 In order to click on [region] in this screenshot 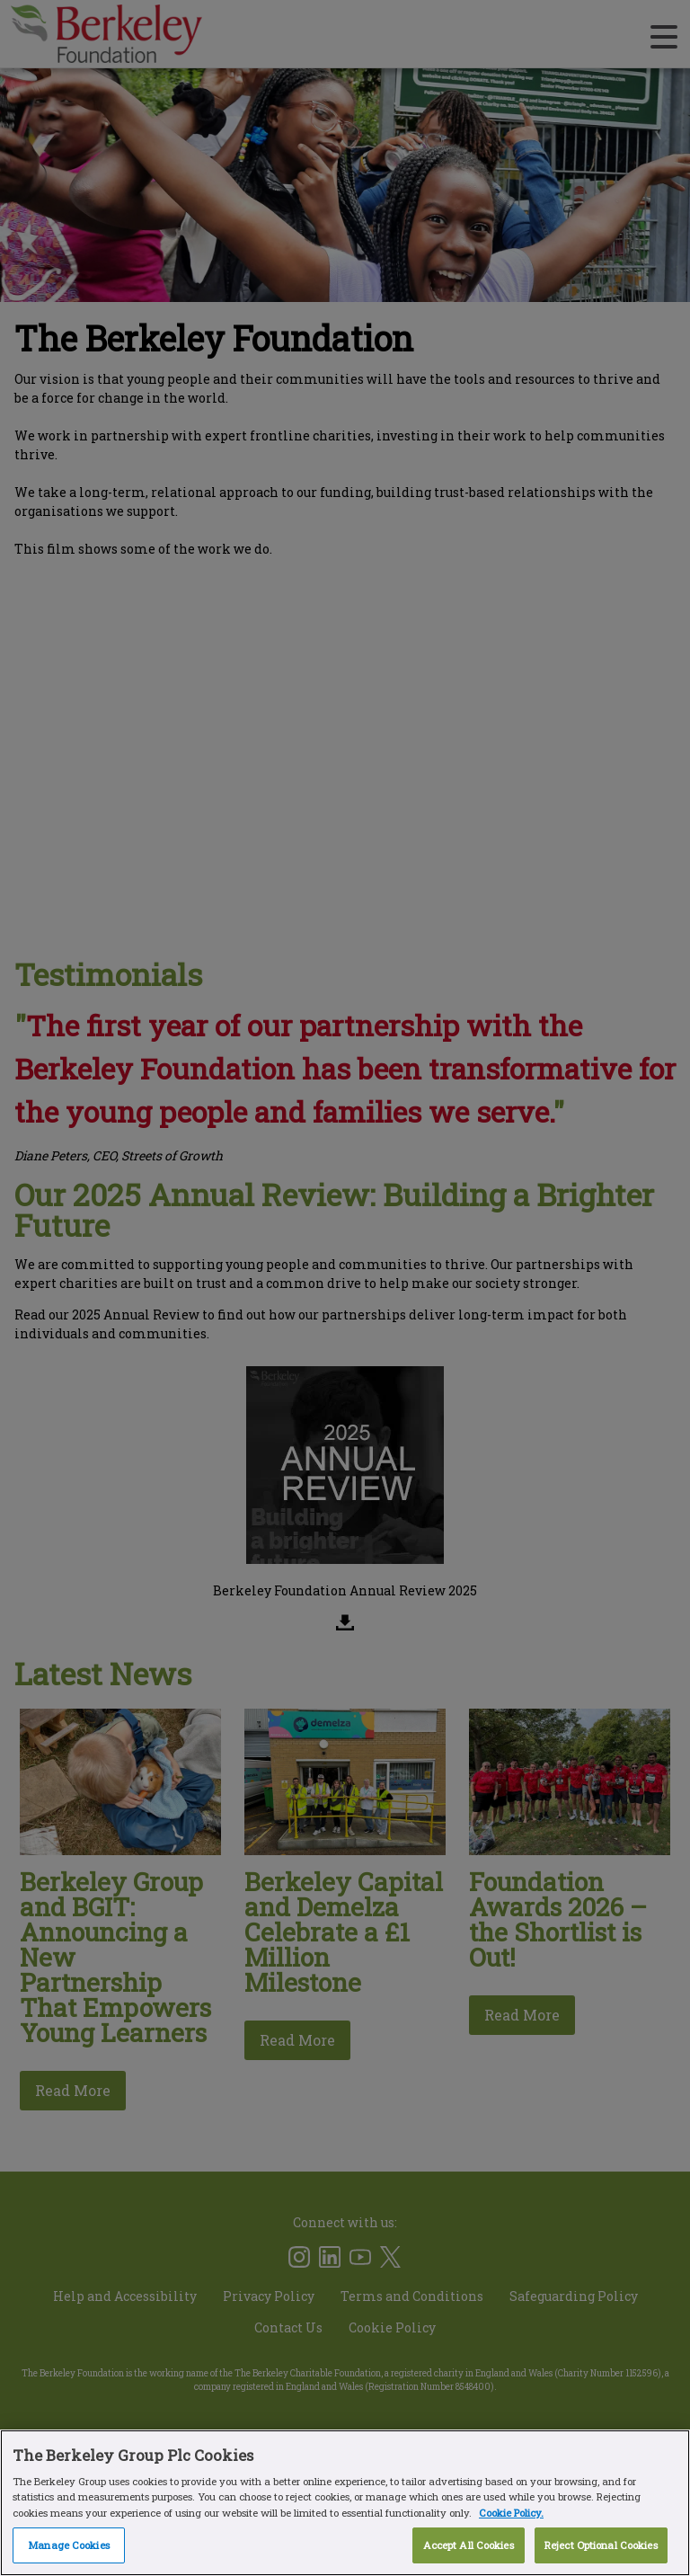, I will do `click(345, 2502)`.